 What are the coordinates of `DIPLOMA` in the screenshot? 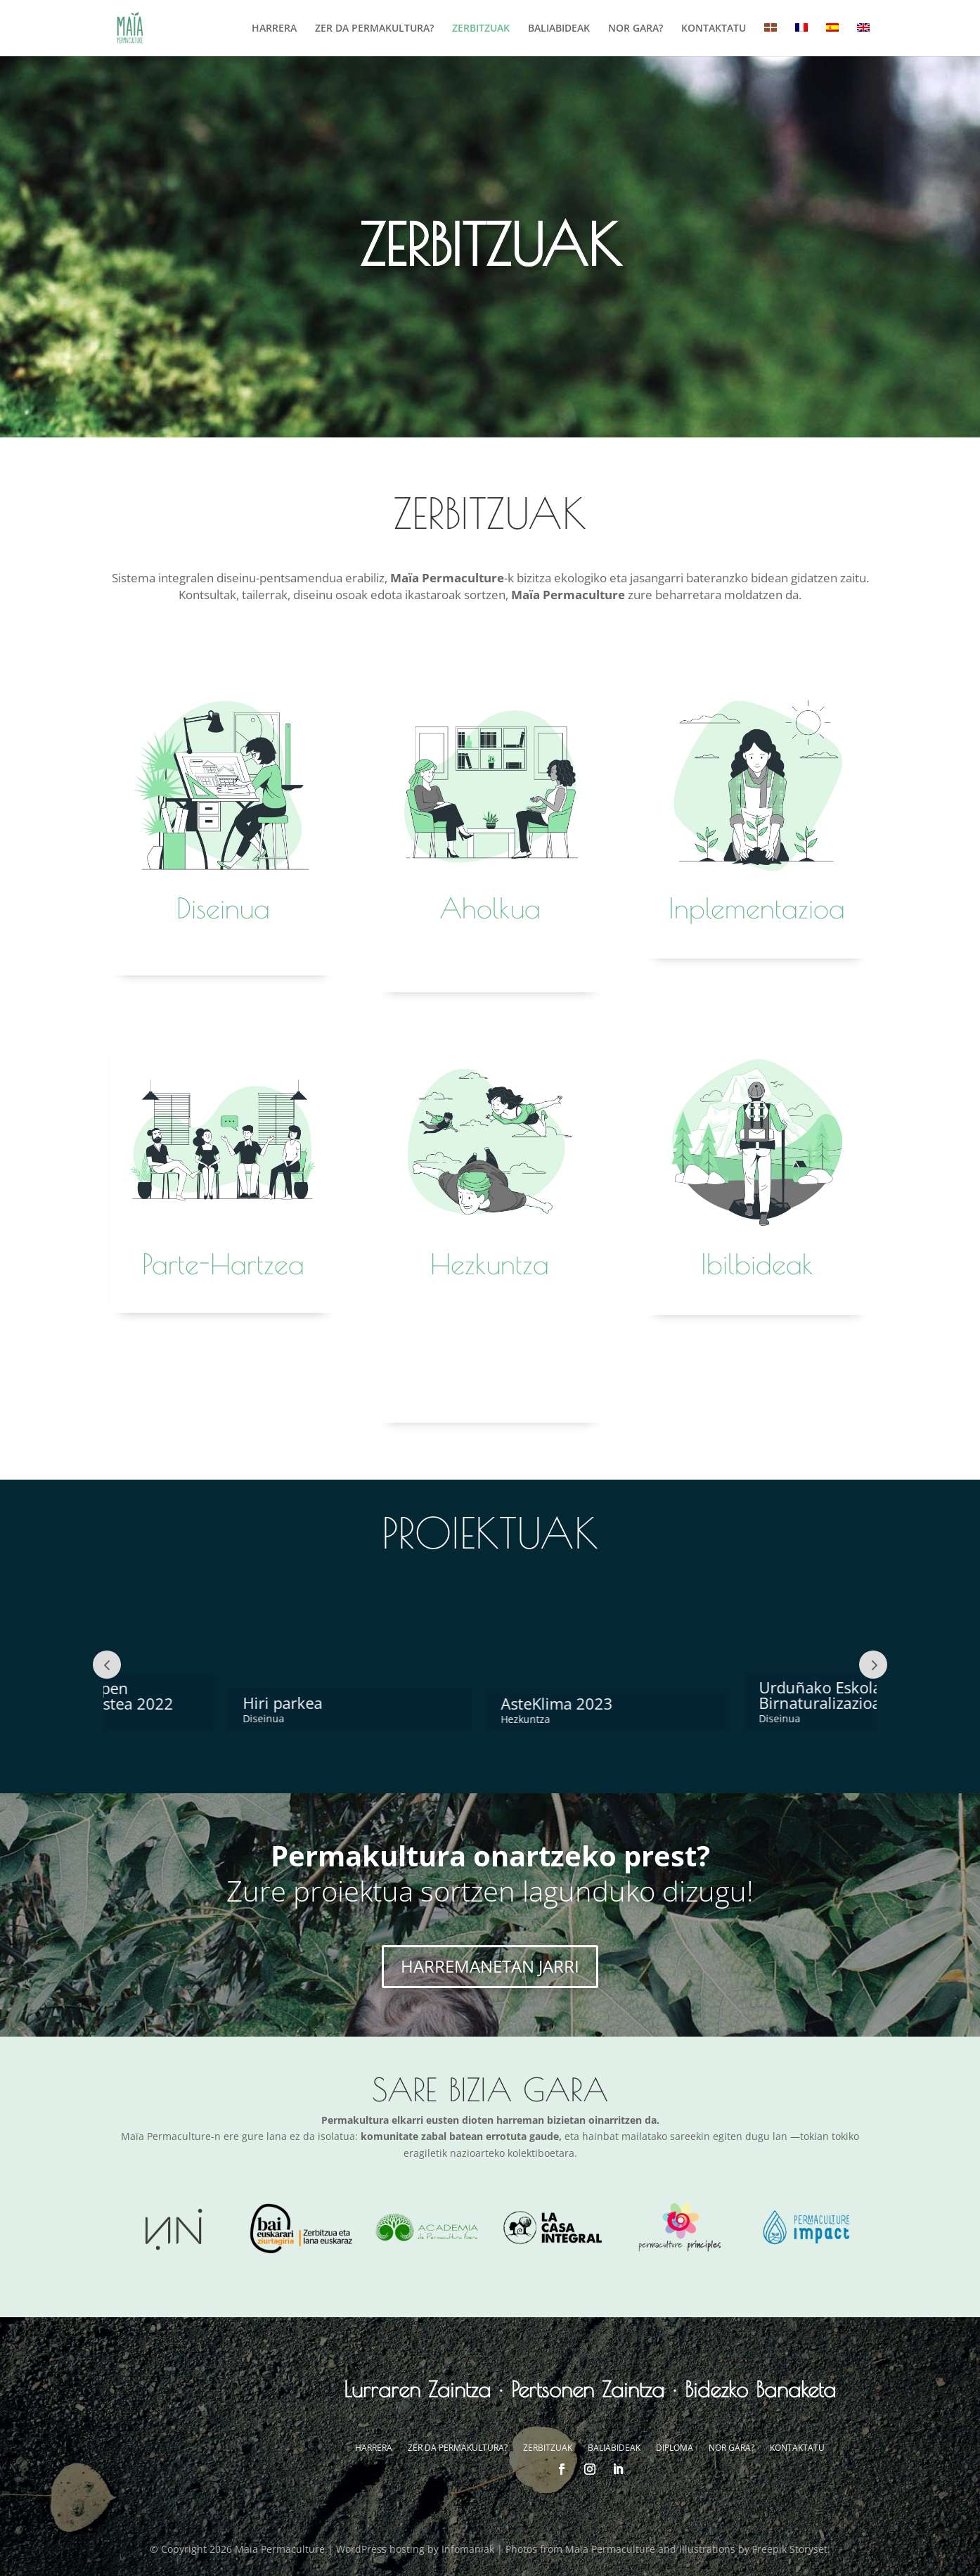 It's located at (674, 2448).